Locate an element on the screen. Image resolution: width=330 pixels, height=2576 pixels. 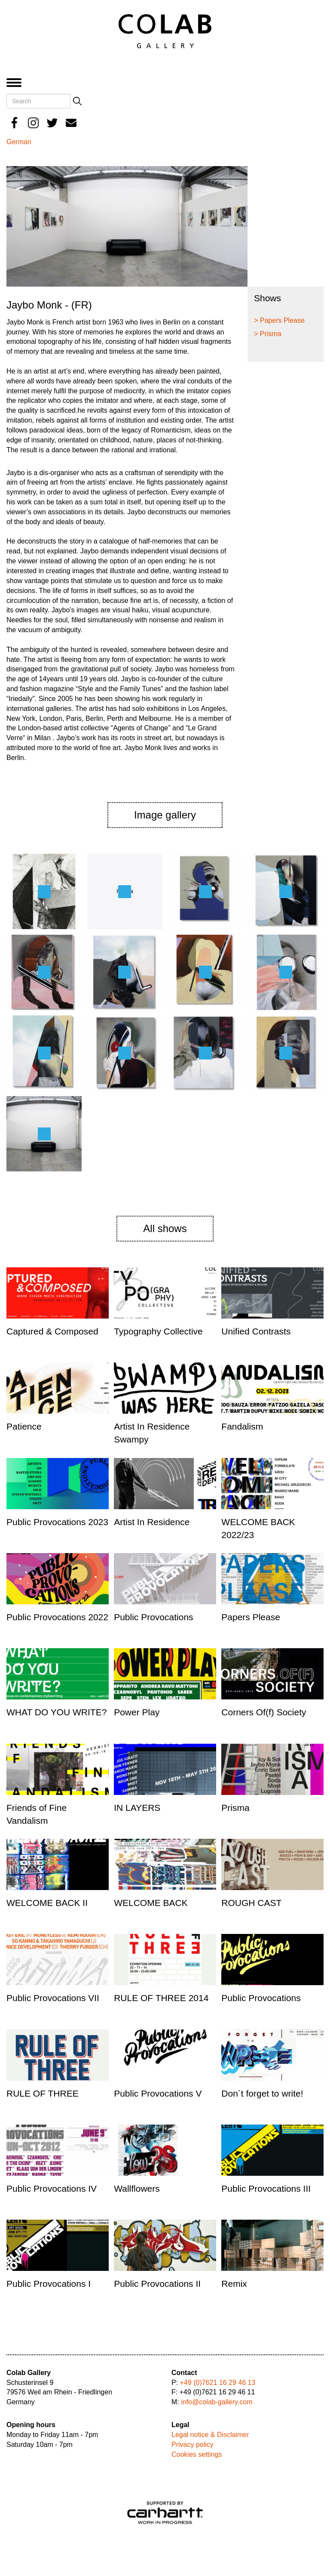
Corners Of(f) Society is located at coordinates (263, 1712).